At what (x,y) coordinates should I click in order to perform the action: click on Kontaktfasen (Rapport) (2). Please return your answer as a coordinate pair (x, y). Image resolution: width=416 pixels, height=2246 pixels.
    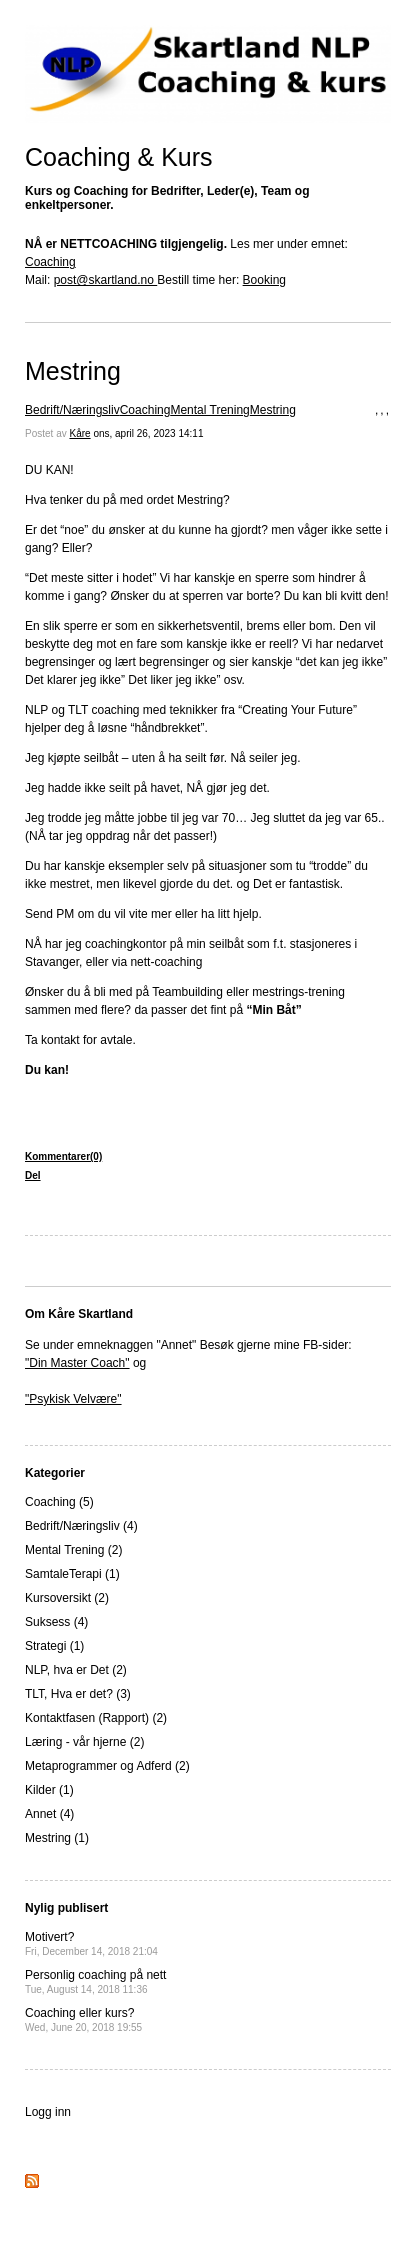
    Looking at the image, I should click on (96, 1718).